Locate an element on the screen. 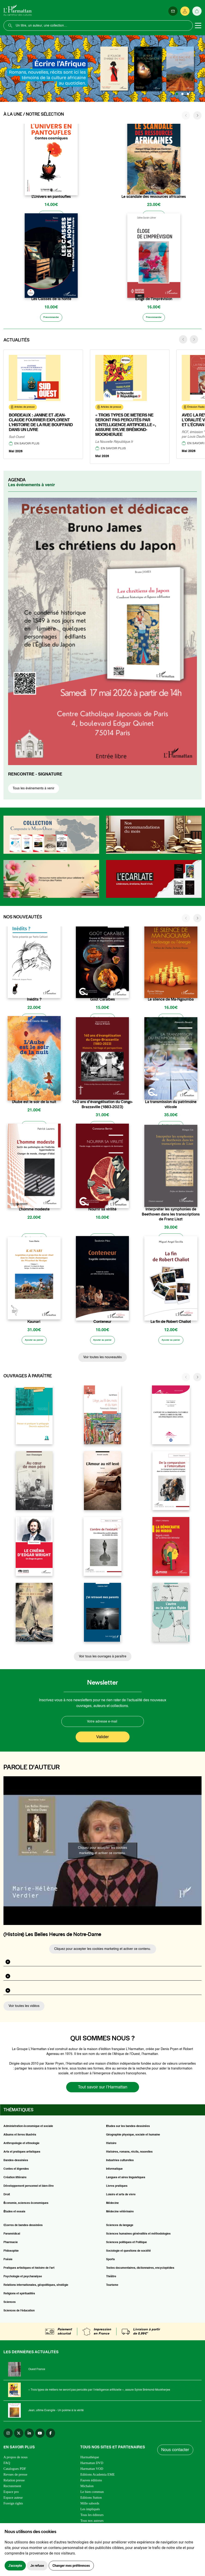  Harmathèque is located at coordinates (89, 2467).